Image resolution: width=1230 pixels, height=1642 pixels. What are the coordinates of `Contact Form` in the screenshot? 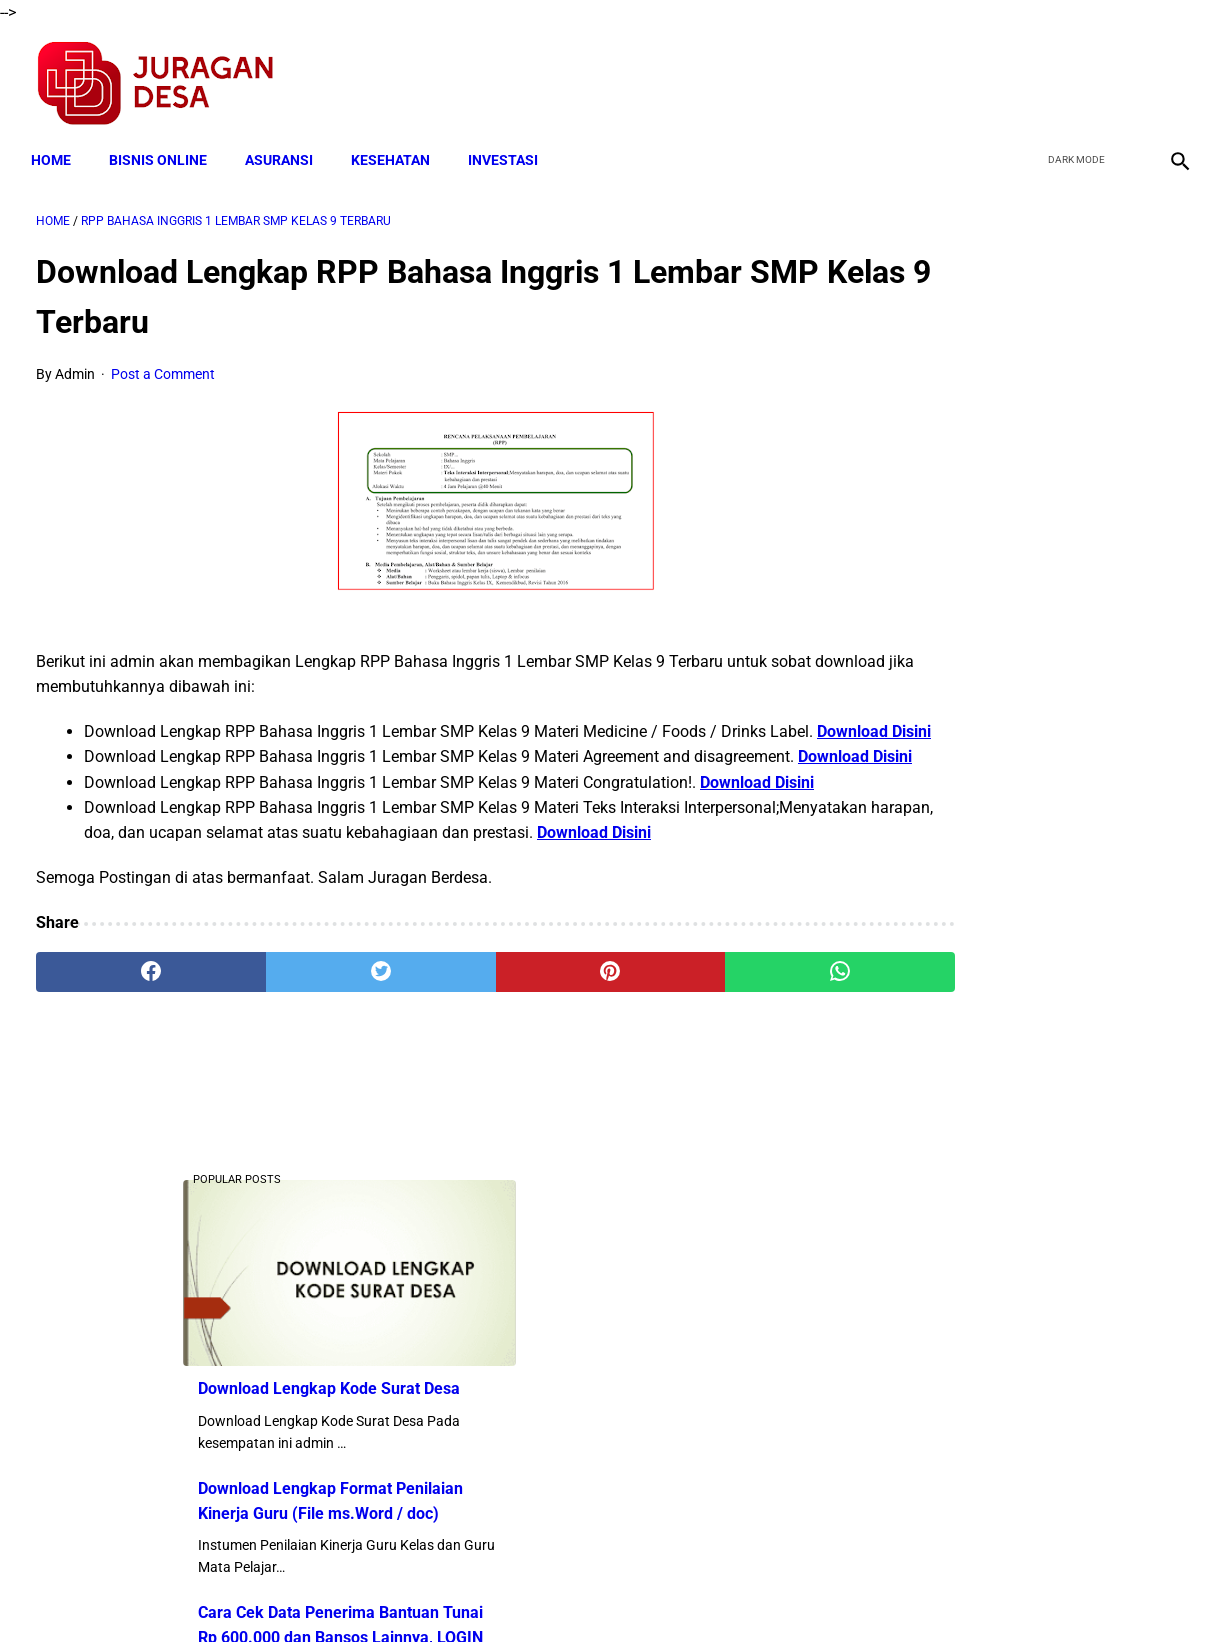 It's located at (770, 1591).